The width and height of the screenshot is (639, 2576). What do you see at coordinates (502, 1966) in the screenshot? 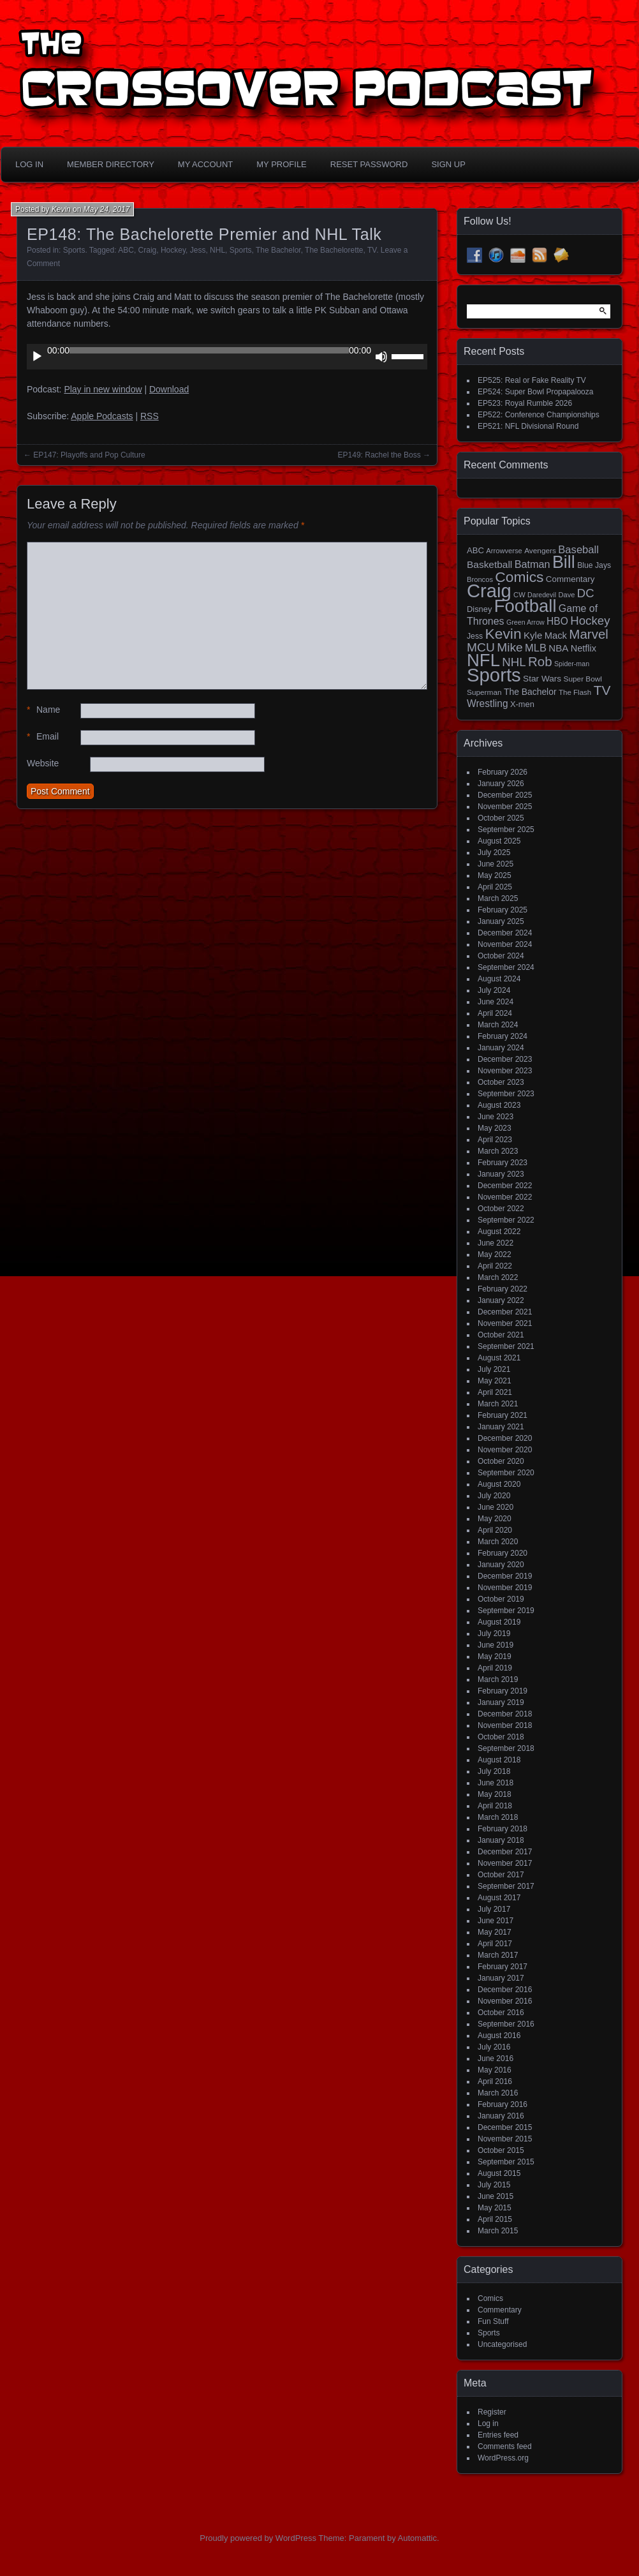
I see `February 2017` at bounding box center [502, 1966].